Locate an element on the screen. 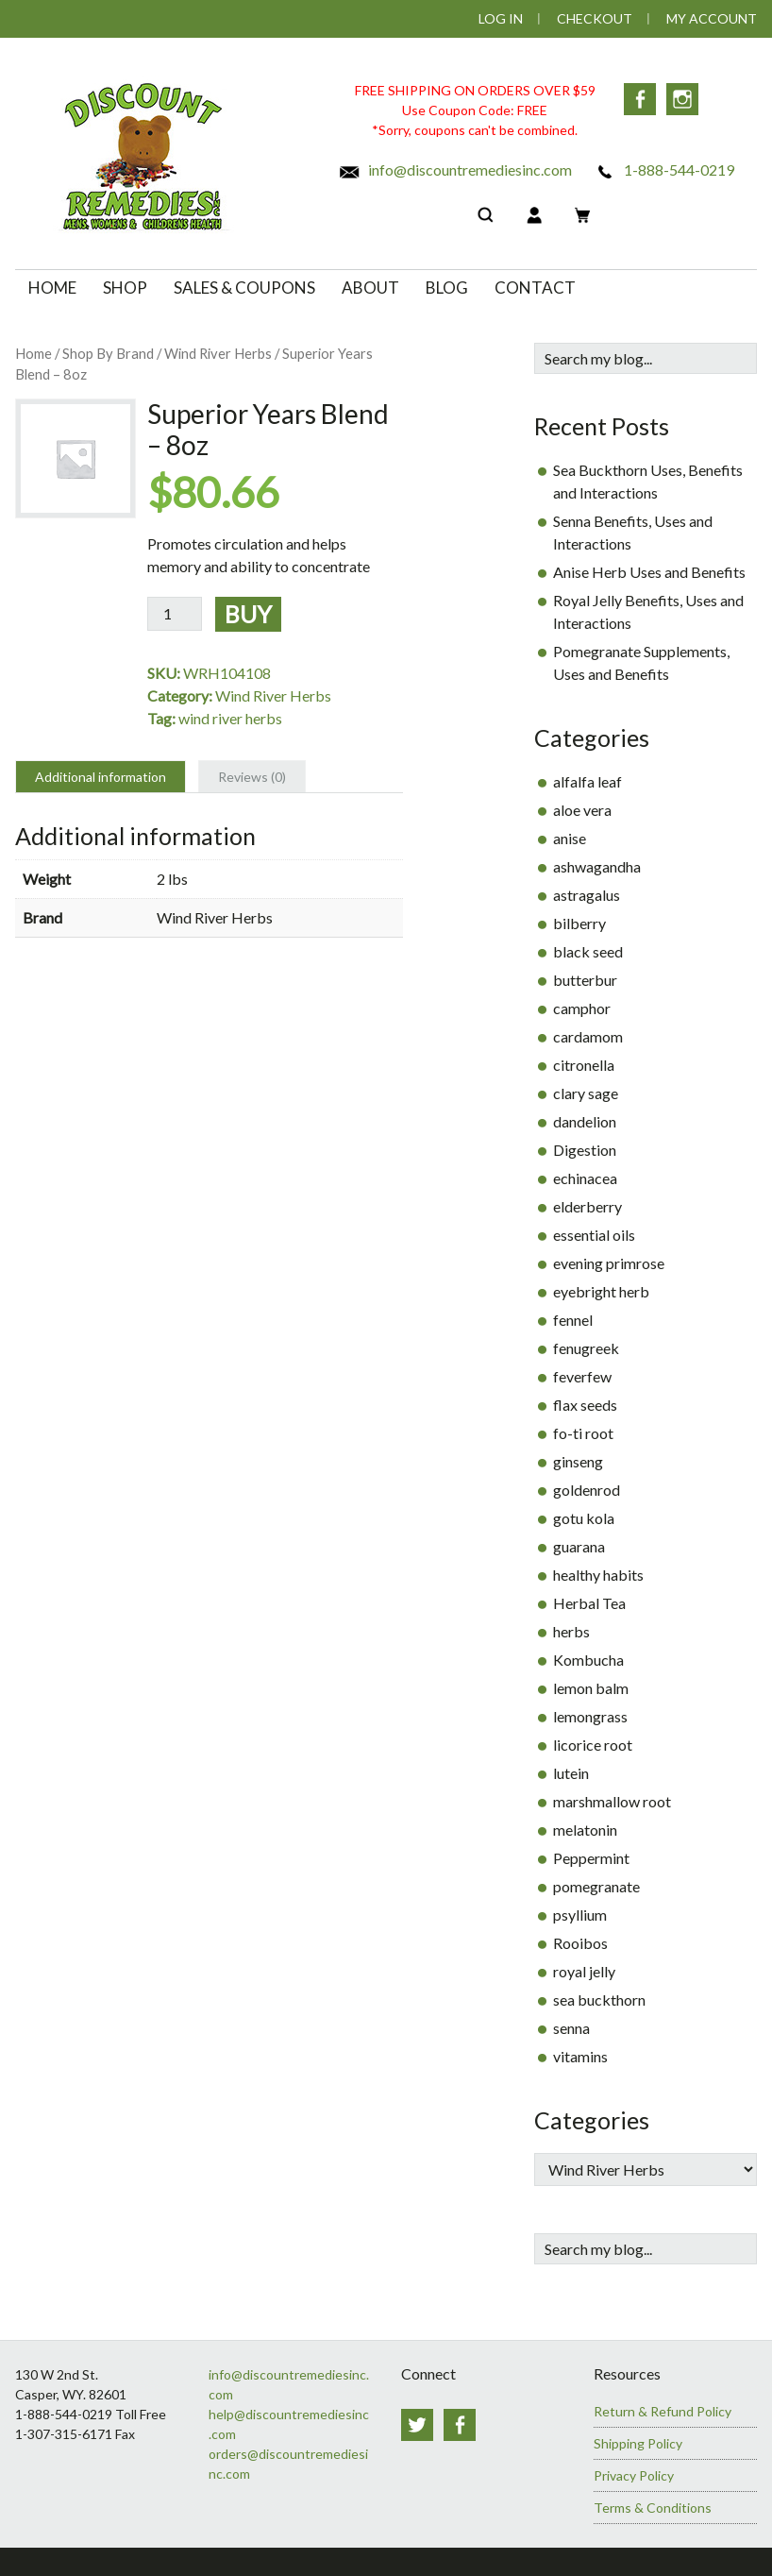 The height and width of the screenshot is (2576, 772). cardamom is located at coordinates (588, 1036).